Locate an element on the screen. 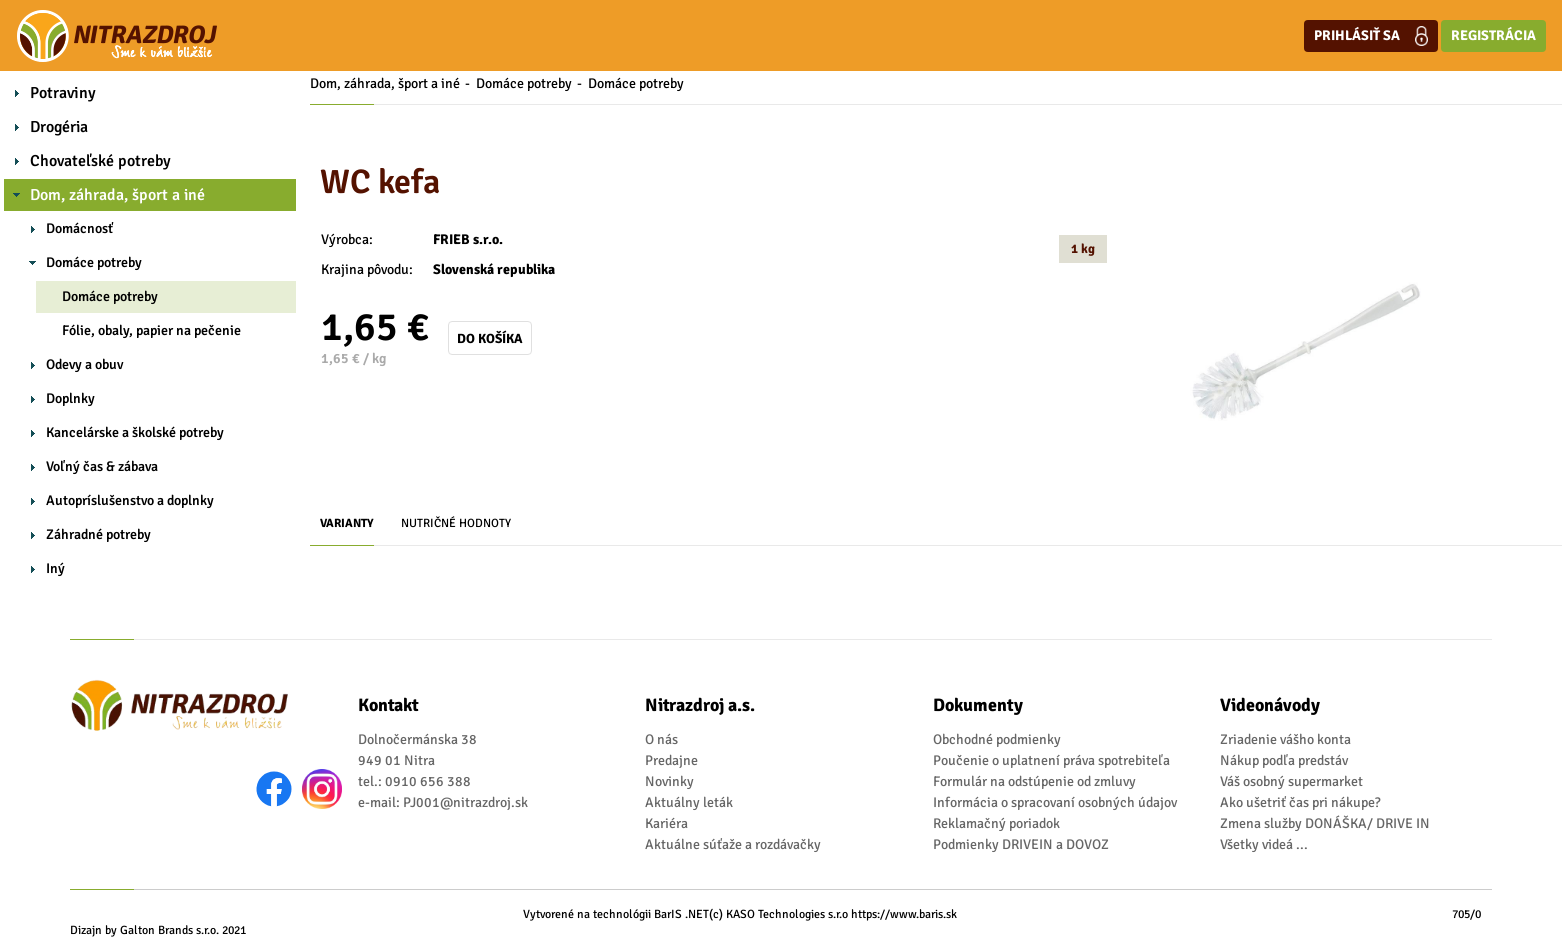 The image size is (1562, 948). Dom, záhrada, šport a iné is located at coordinates (117, 195).